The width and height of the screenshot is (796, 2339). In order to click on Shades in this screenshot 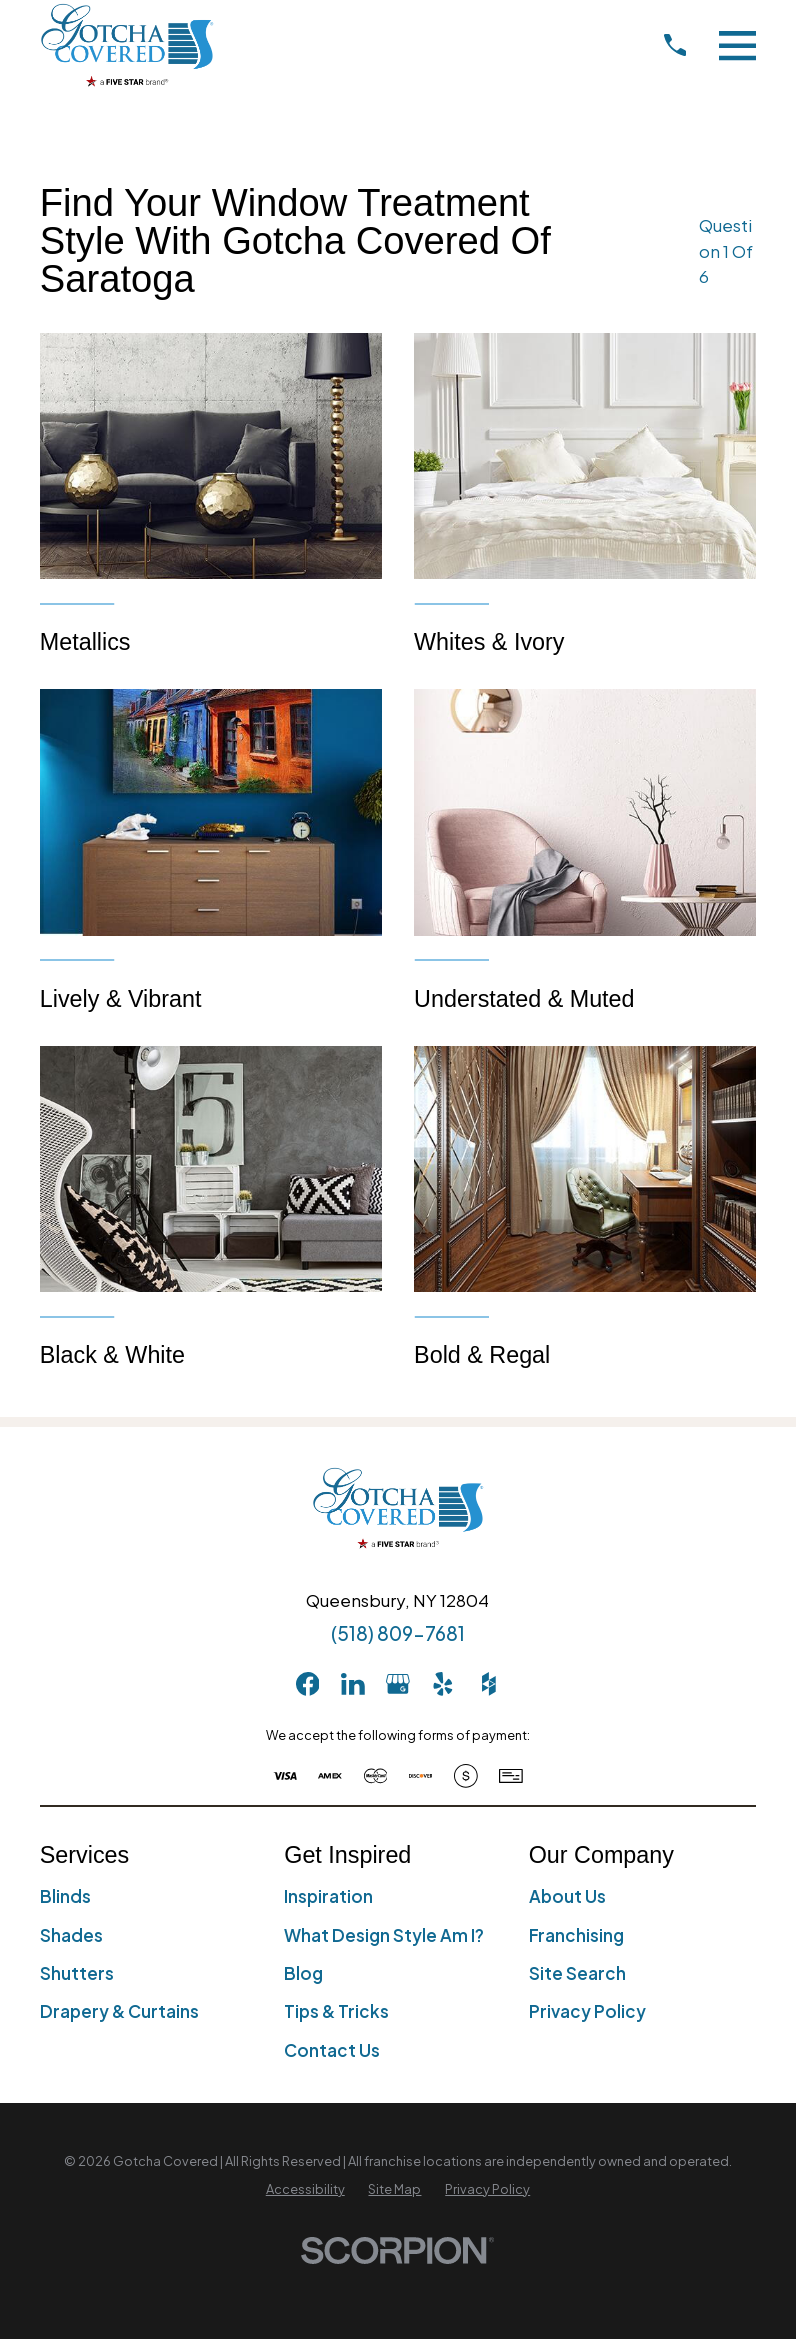, I will do `click(71, 1935)`.